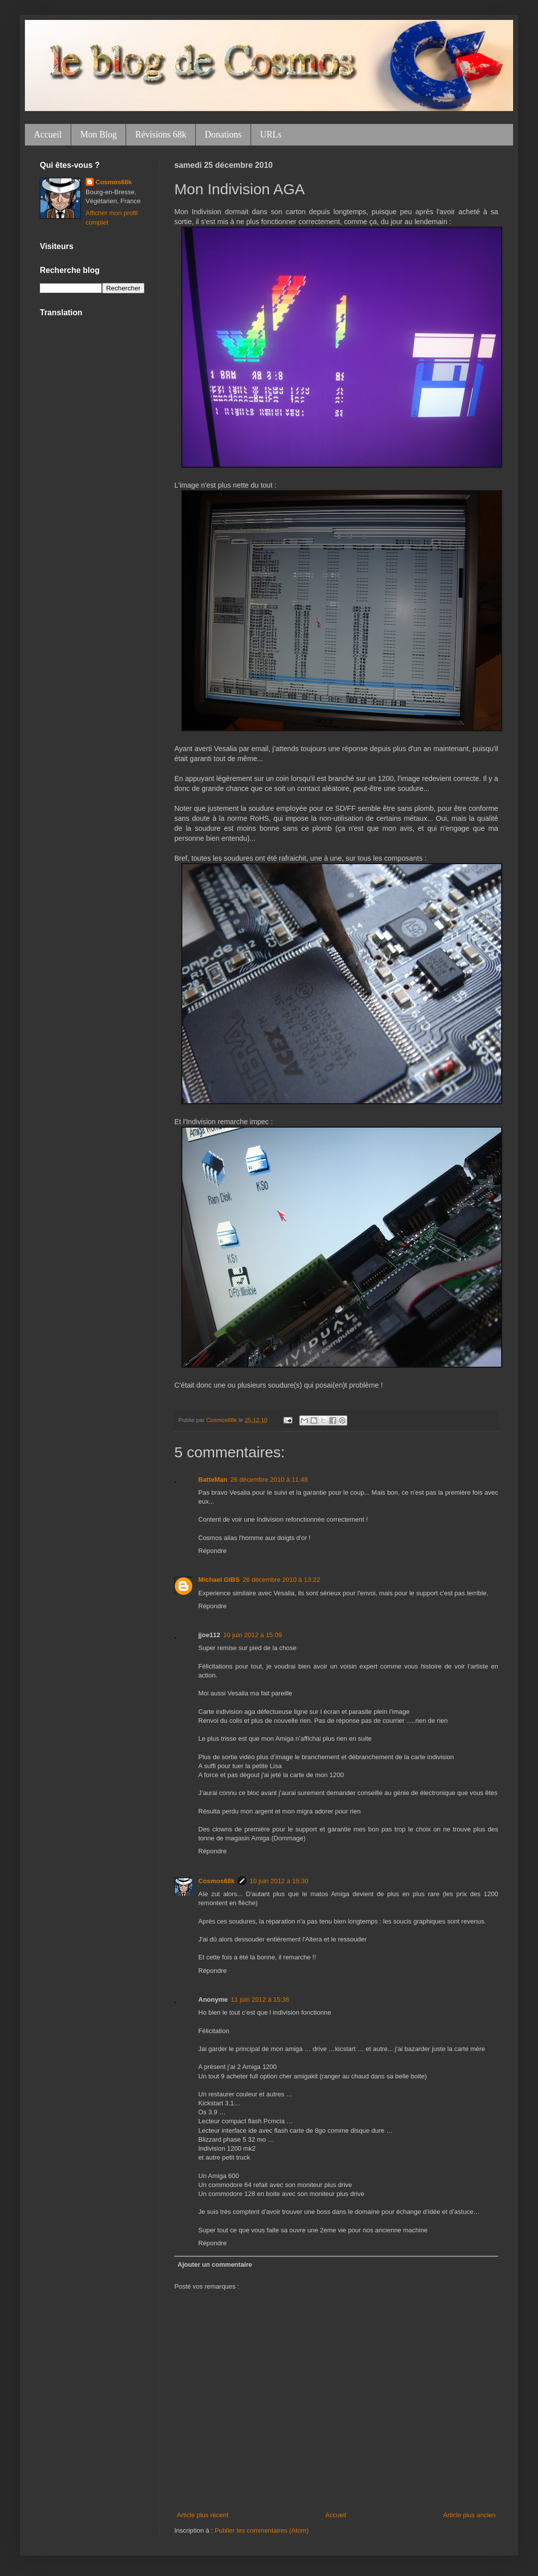  Describe the element at coordinates (98, 134) in the screenshot. I see `Mon Blog` at that location.